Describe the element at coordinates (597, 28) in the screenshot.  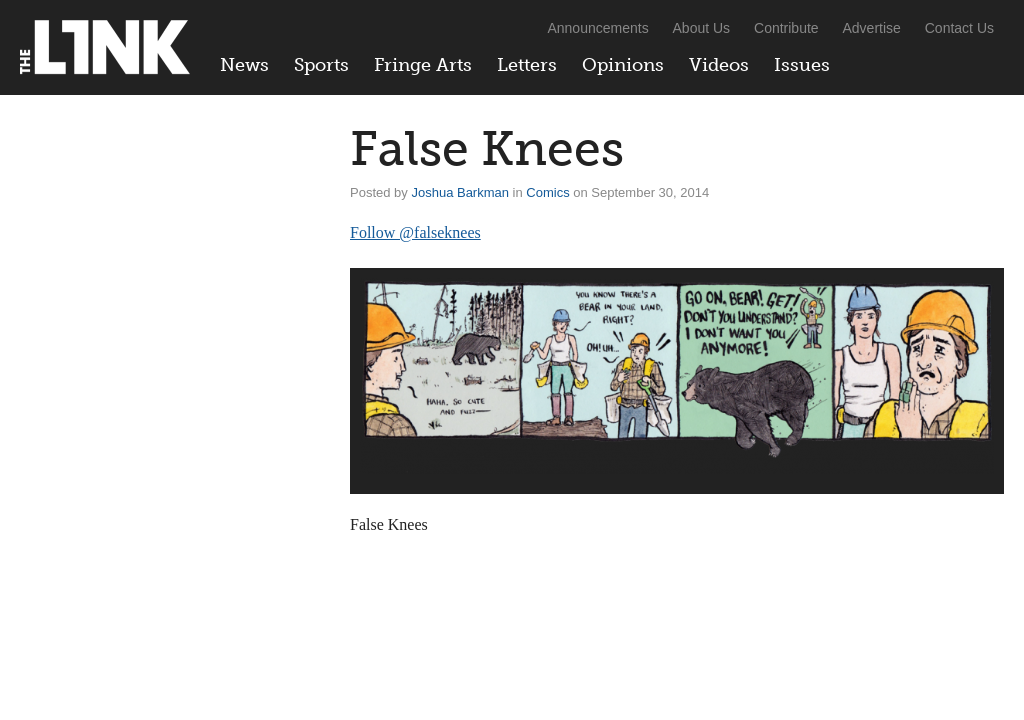
I see `Announcements` at that location.